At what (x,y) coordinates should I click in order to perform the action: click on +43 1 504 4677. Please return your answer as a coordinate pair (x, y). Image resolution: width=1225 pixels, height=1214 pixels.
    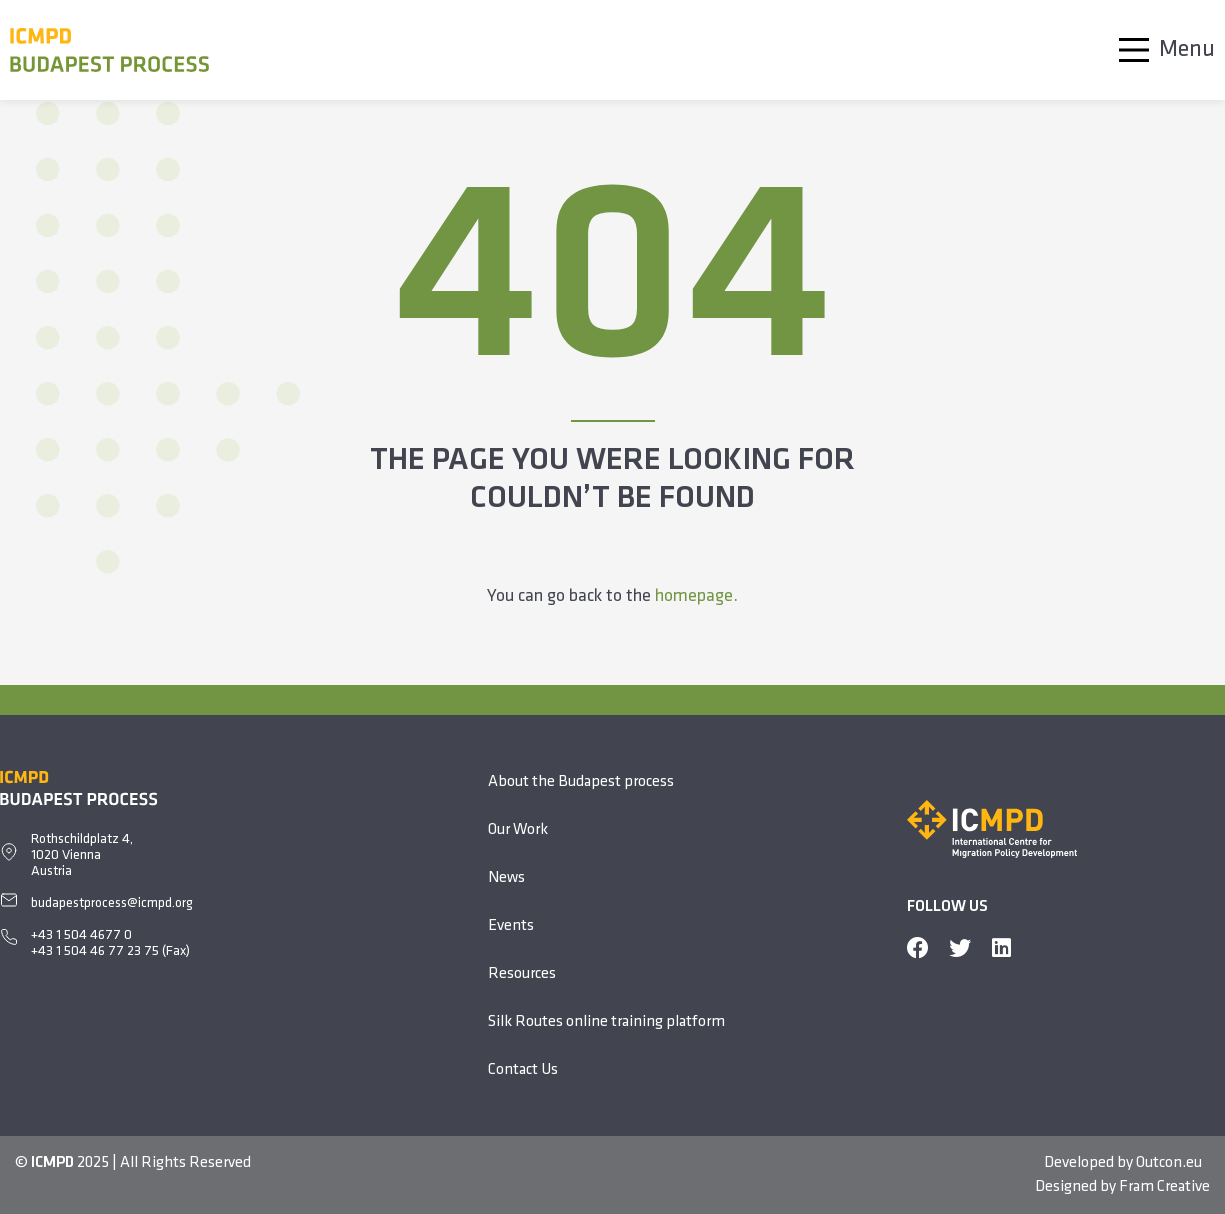
    Looking at the image, I should click on (77, 935).